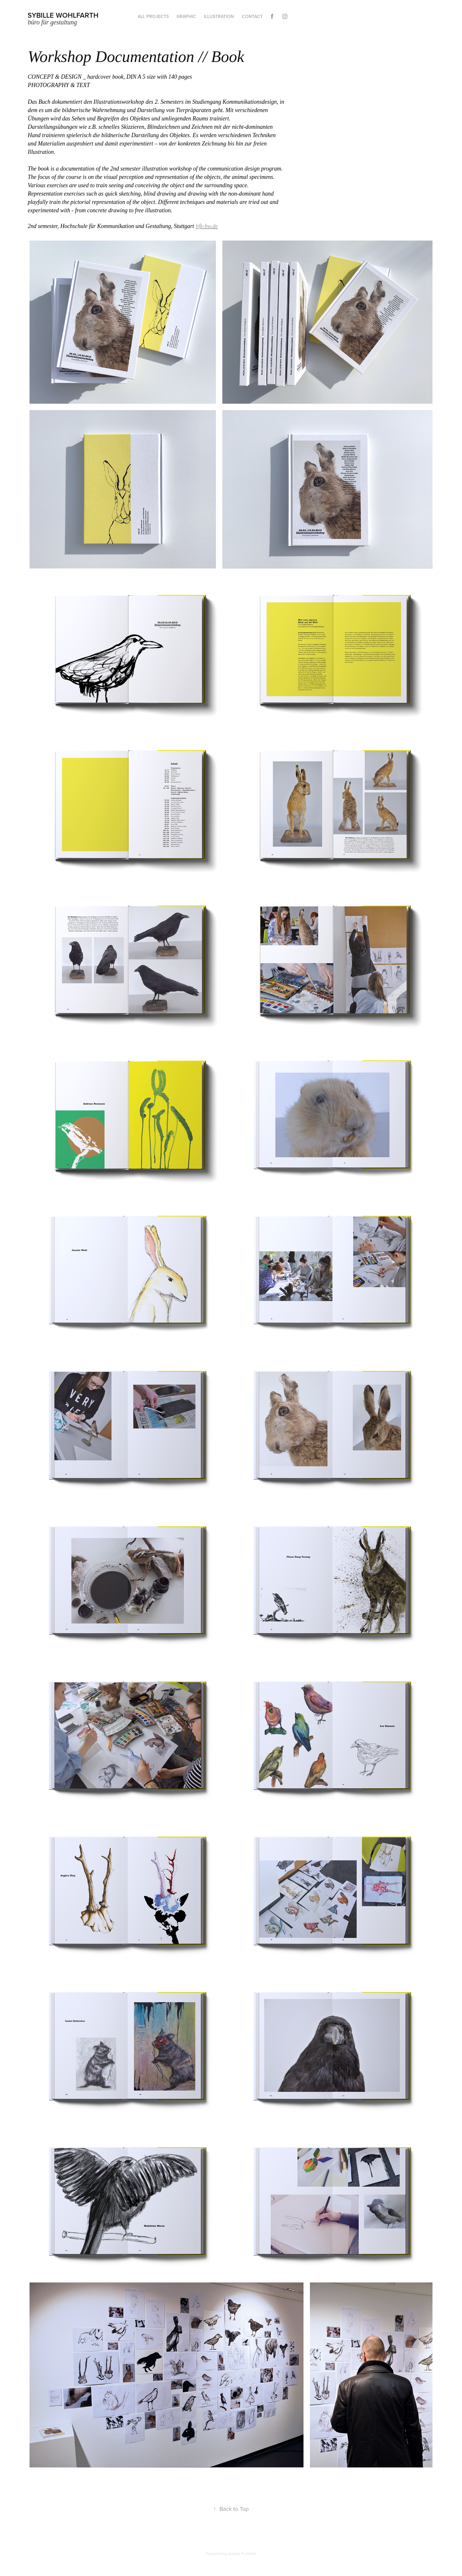  Describe the element at coordinates (186, 16) in the screenshot. I see `graphic` at that location.